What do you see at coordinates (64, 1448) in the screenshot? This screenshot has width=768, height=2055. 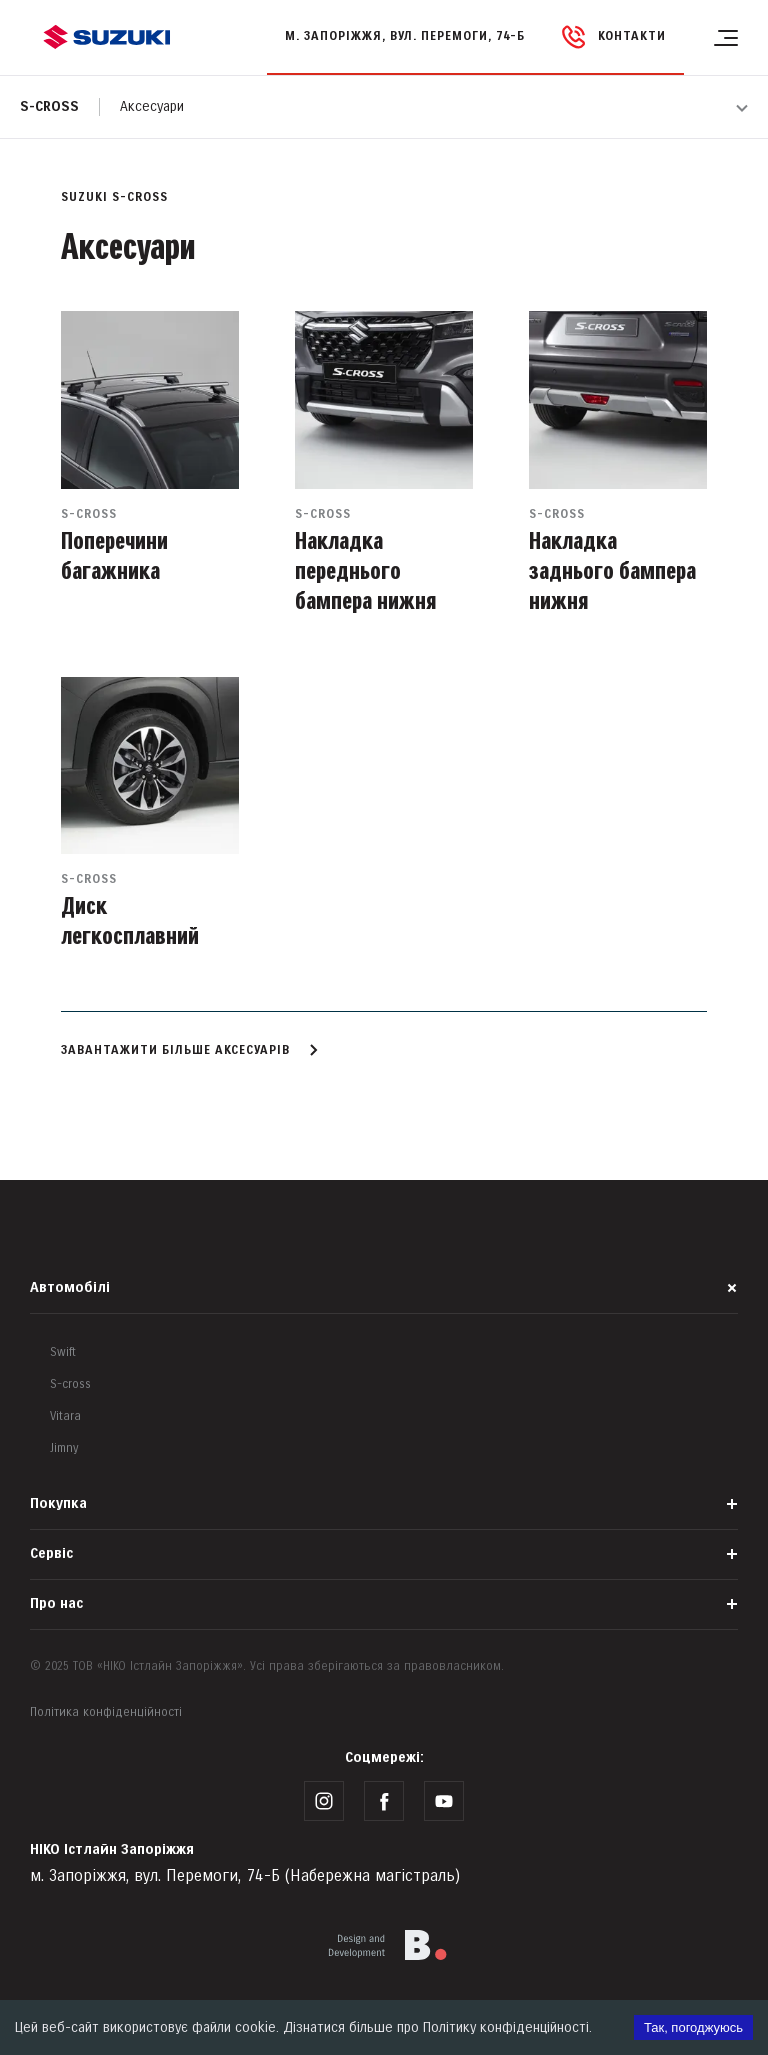 I see `Jimny` at bounding box center [64, 1448].